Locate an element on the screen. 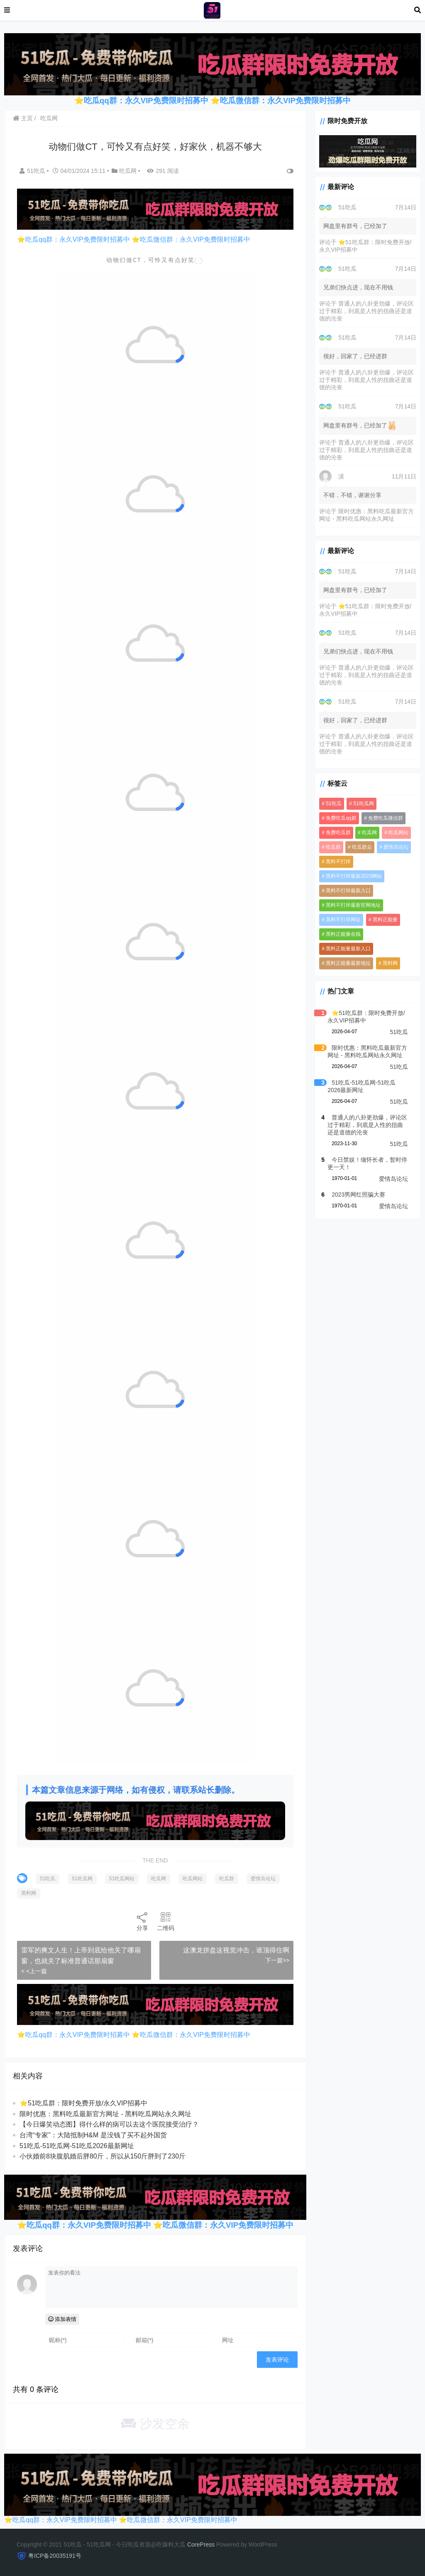  小伙婚前8块腹肌婚后胖80斤，所以从150斤胖到了230斤 is located at coordinates (103, 2156).